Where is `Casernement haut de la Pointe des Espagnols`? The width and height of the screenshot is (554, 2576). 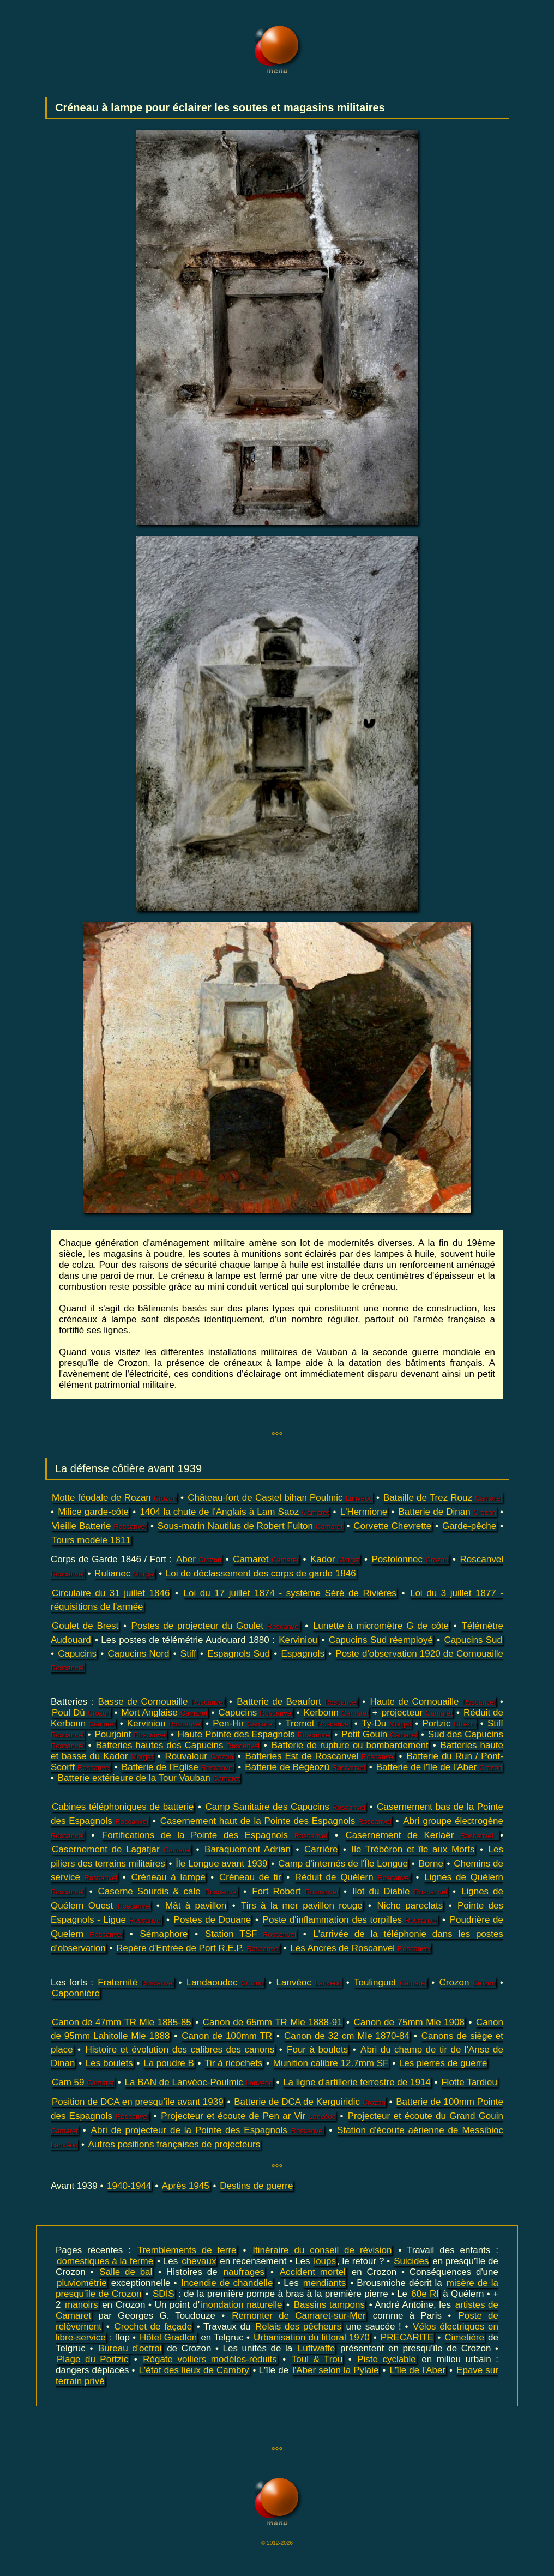
Casernement haut de la Pointe des Espagnols is located at coordinates (276, 1821).